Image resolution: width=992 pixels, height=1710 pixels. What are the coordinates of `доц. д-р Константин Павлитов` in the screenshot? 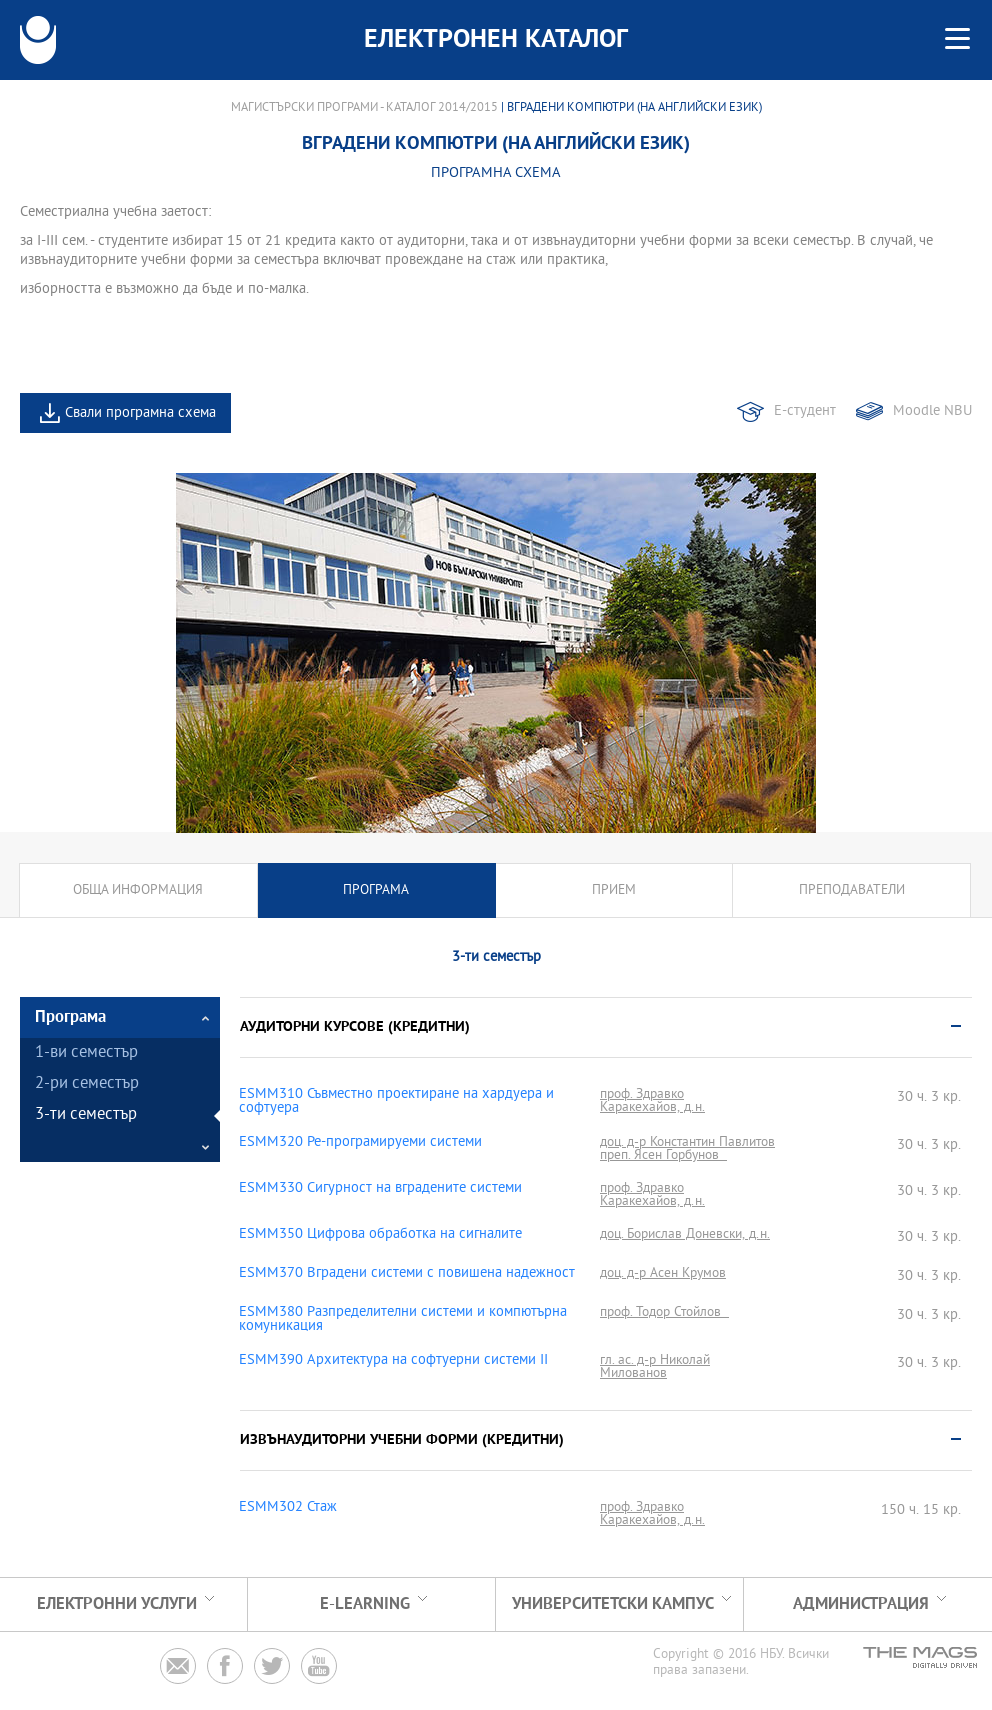 It's located at (687, 1142).